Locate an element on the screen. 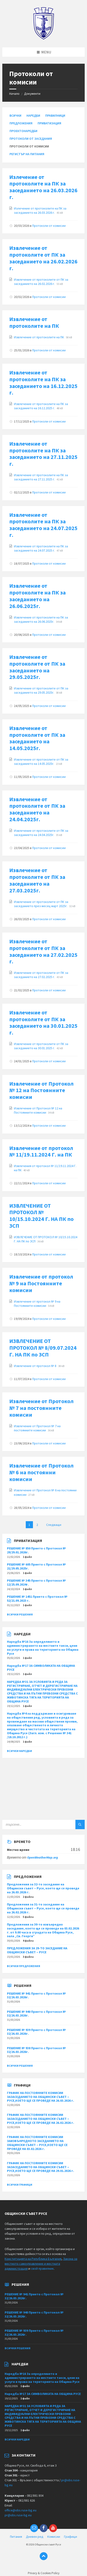 The width and height of the screenshot is (87, 2576). Предложения за 32-то заседание на Общински съвет – Русе, което ще се проведе на 26.03.2026 г. is located at coordinates (43, 1888).